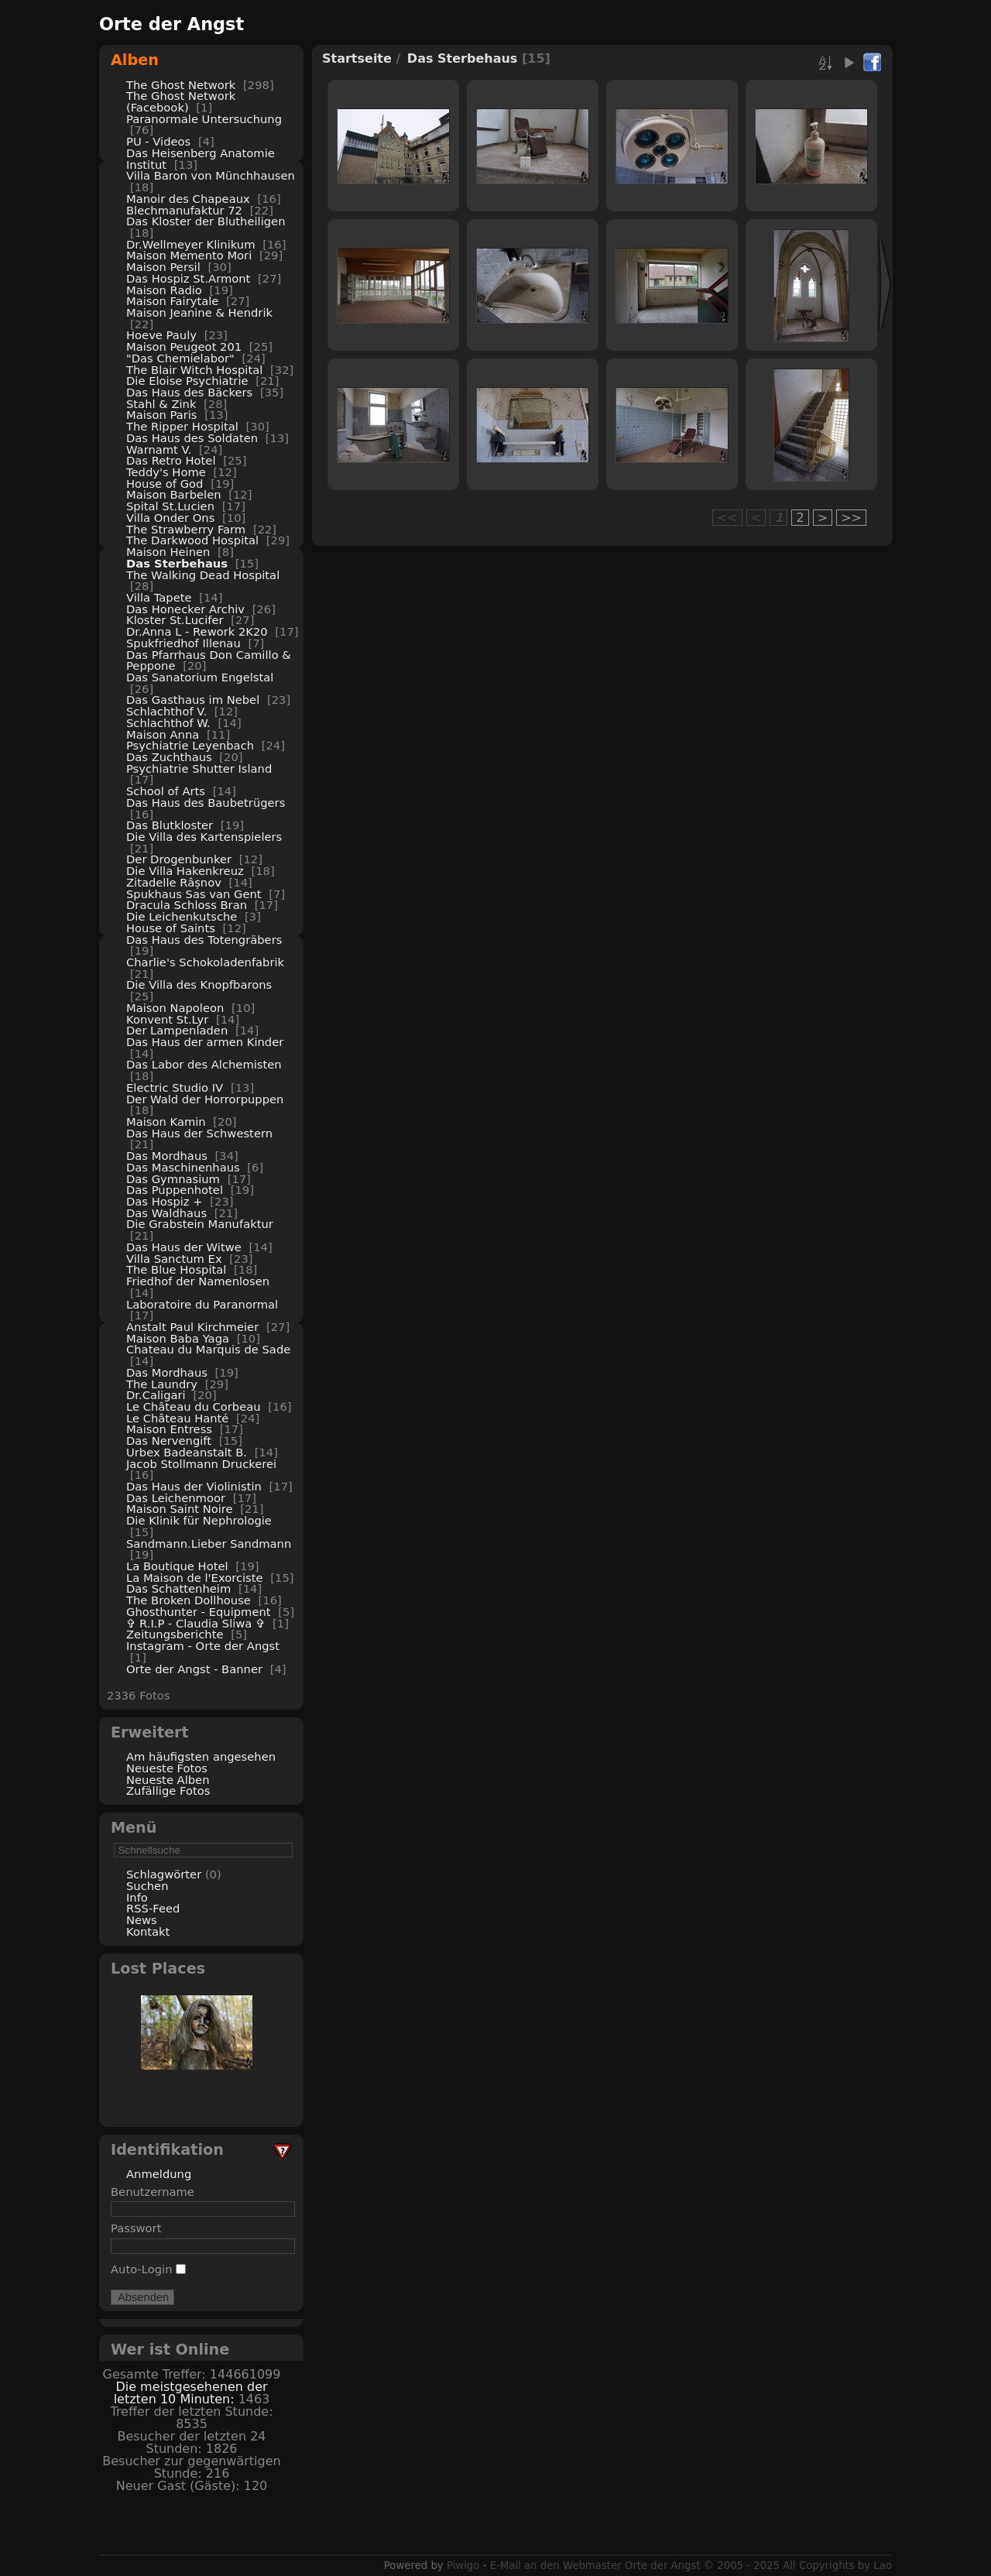 The width and height of the screenshot is (991, 2576). What do you see at coordinates (166, 1212) in the screenshot?
I see `Das Waldhaus` at bounding box center [166, 1212].